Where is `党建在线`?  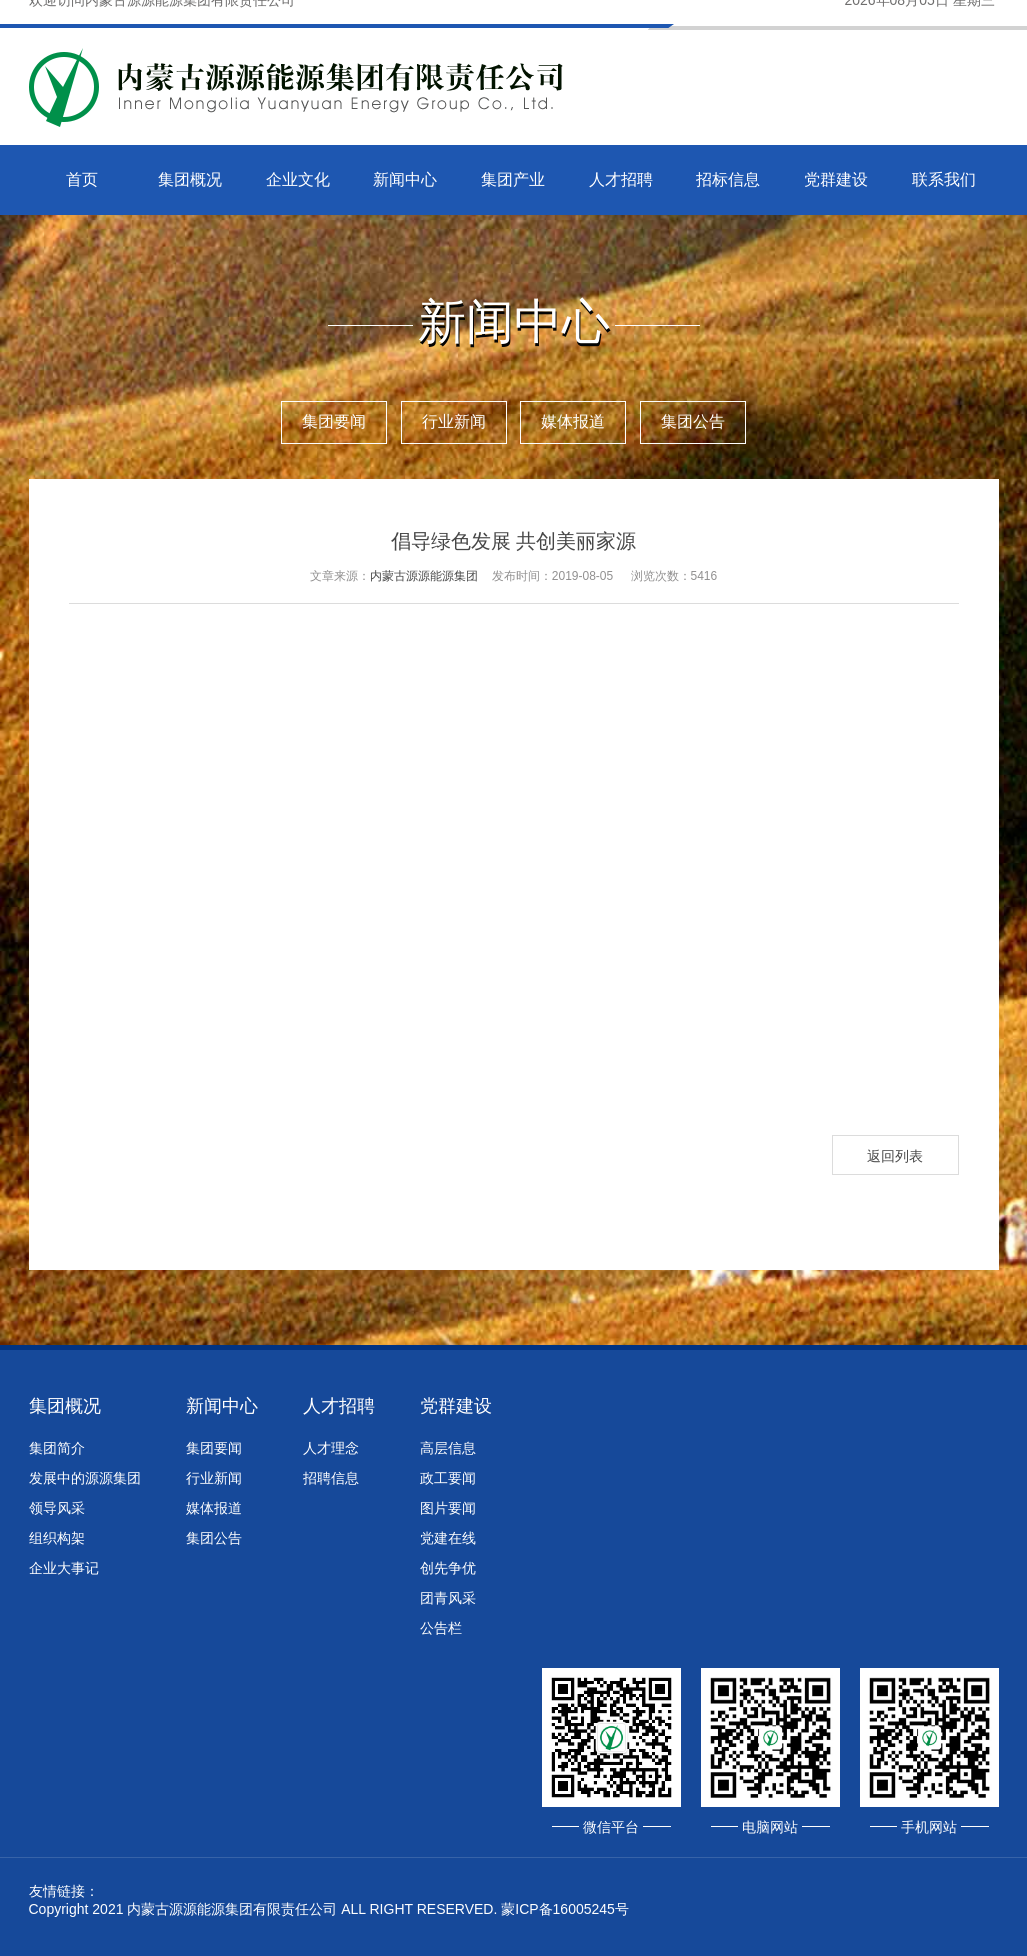 党建在线 is located at coordinates (448, 1538).